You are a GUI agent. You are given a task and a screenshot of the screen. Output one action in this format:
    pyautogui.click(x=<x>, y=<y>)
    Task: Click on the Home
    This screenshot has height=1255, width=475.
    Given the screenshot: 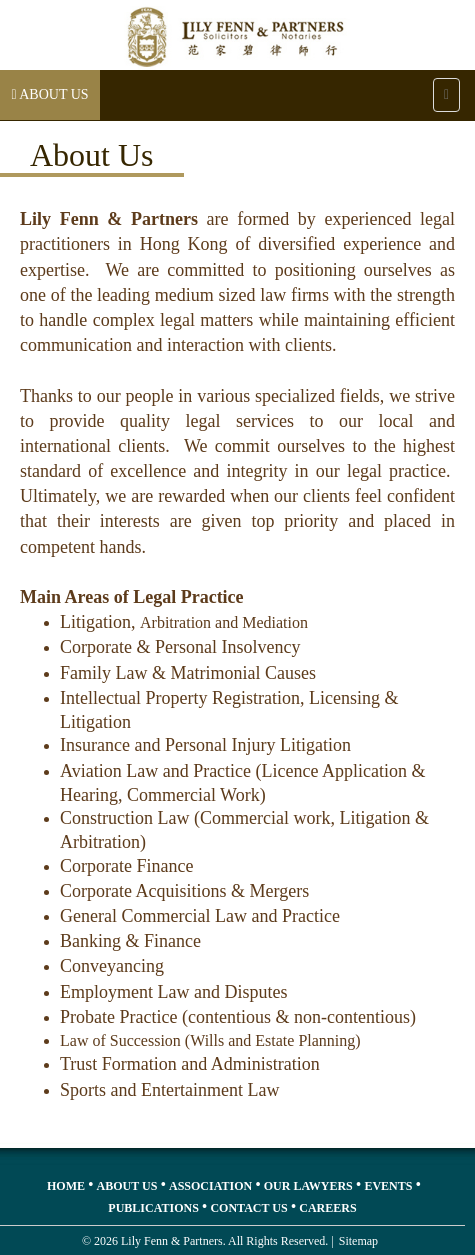 What is the action you would take?
    pyautogui.click(x=66, y=1186)
    